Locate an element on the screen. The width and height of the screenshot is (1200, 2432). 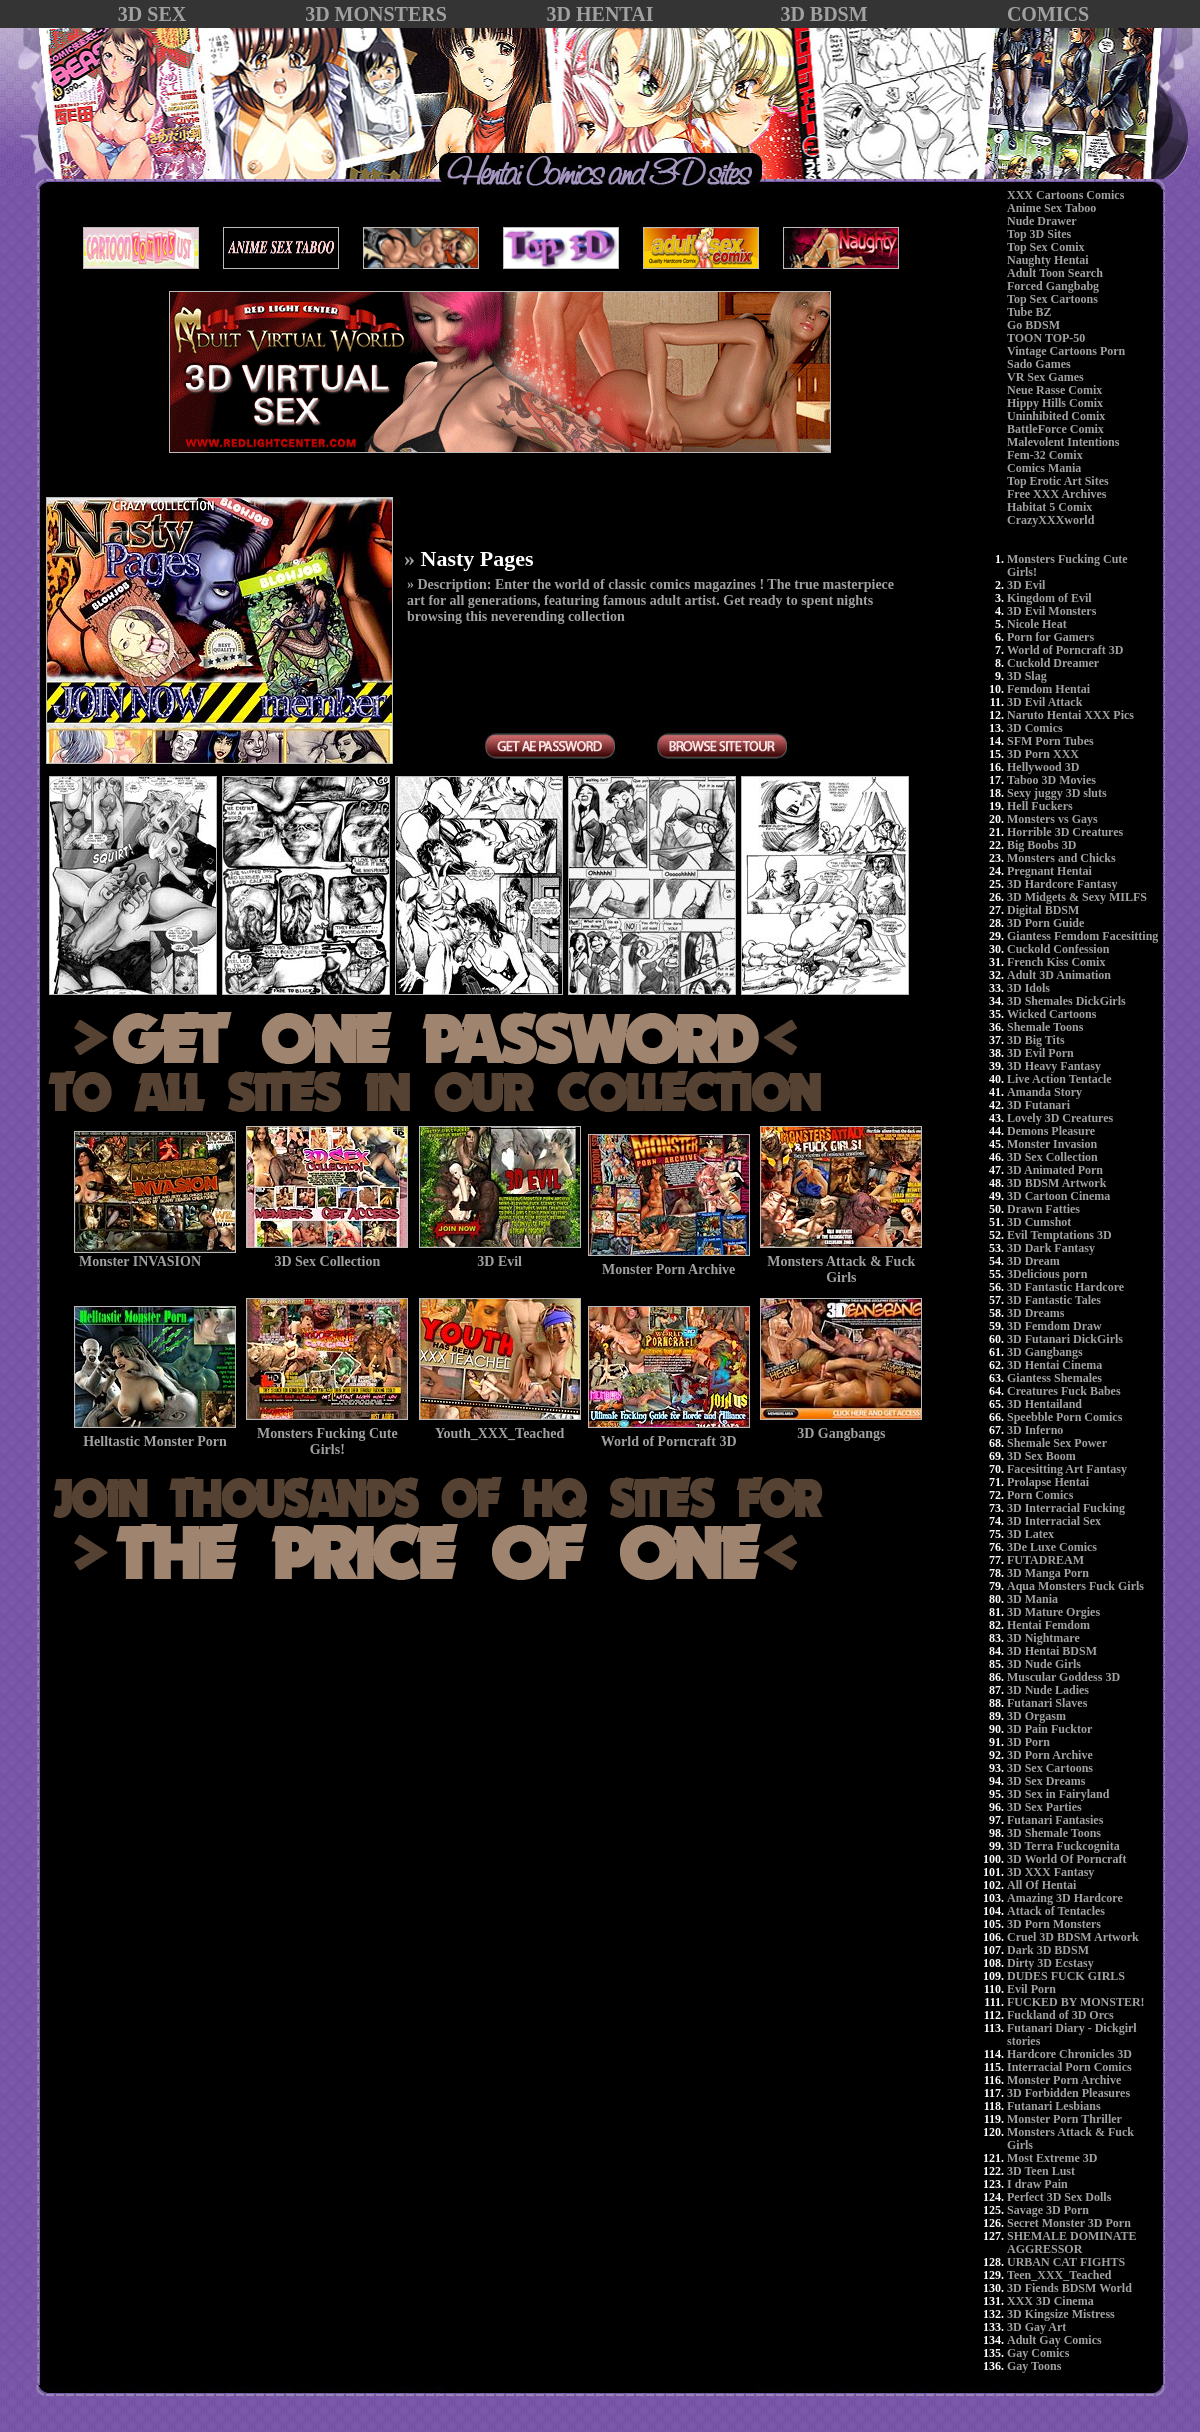
Naughty Hentai is located at coordinates (1048, 260).